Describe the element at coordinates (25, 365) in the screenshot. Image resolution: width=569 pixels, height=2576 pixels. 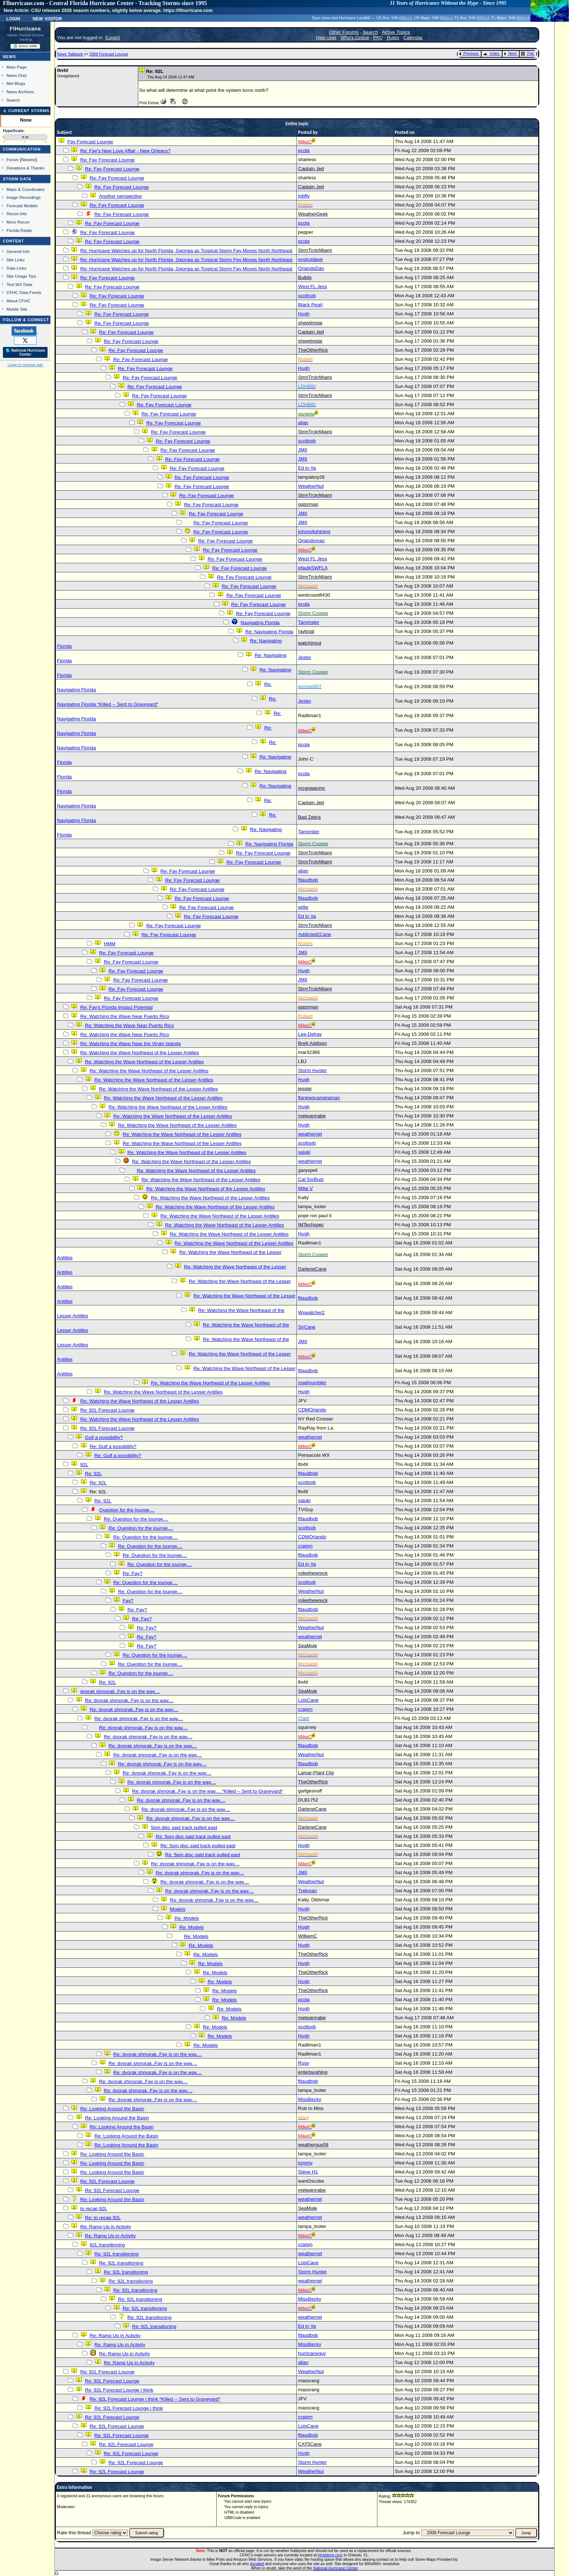
I see `Login to remove ads` at that location.